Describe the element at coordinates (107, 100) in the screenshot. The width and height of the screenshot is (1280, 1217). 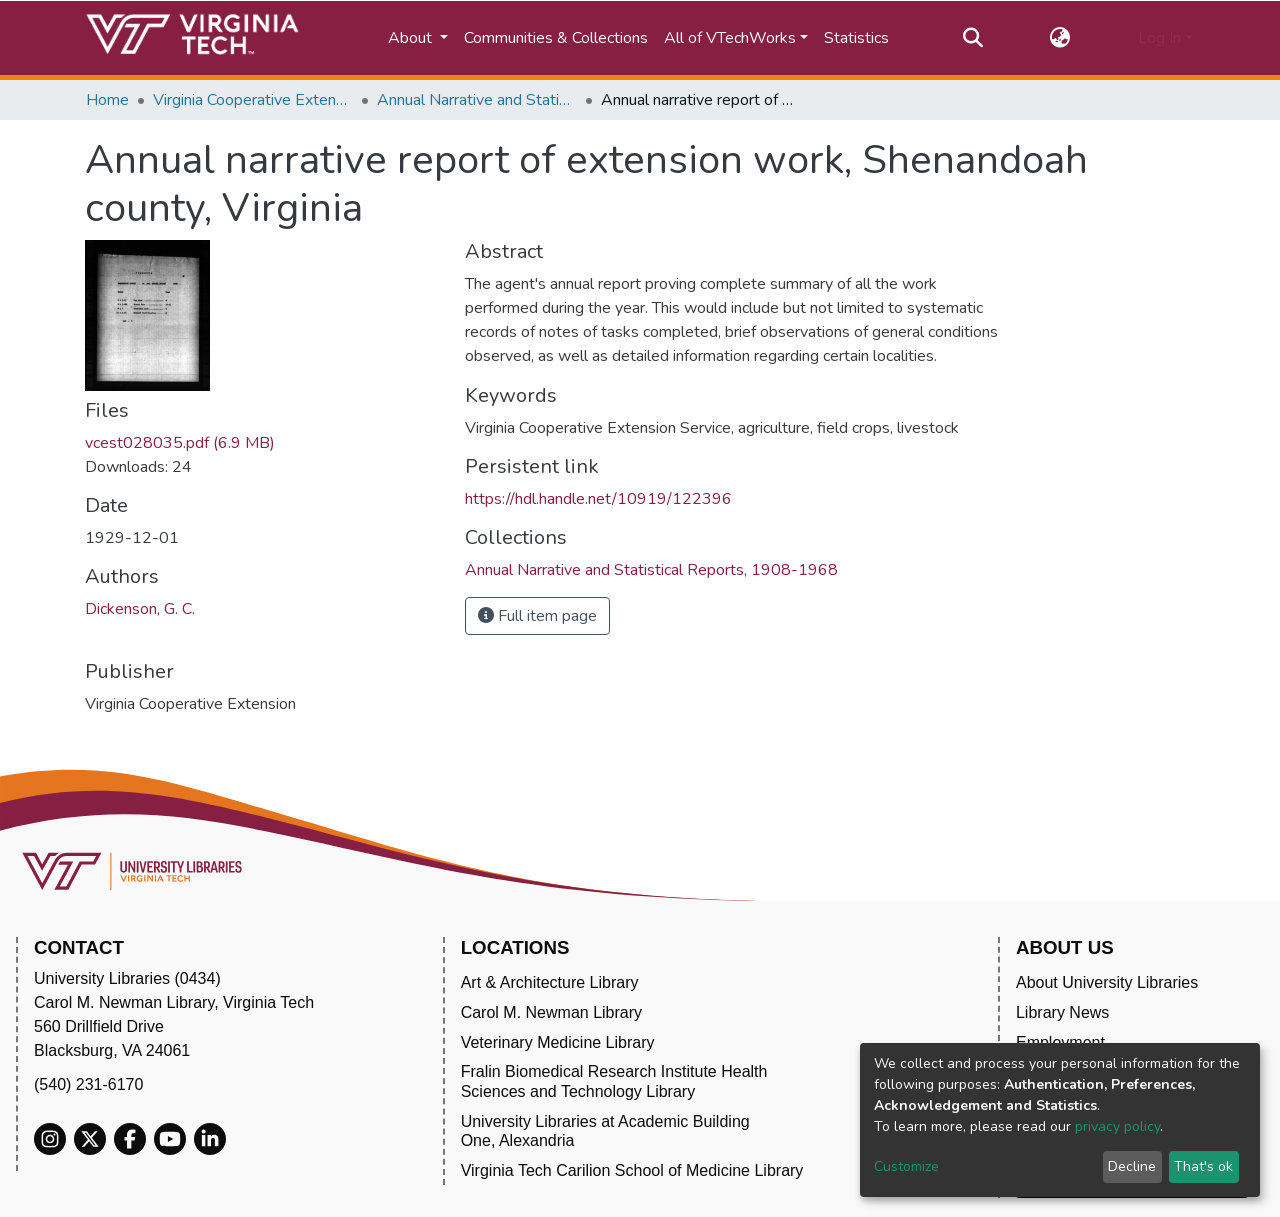
I see `Home` at that location.